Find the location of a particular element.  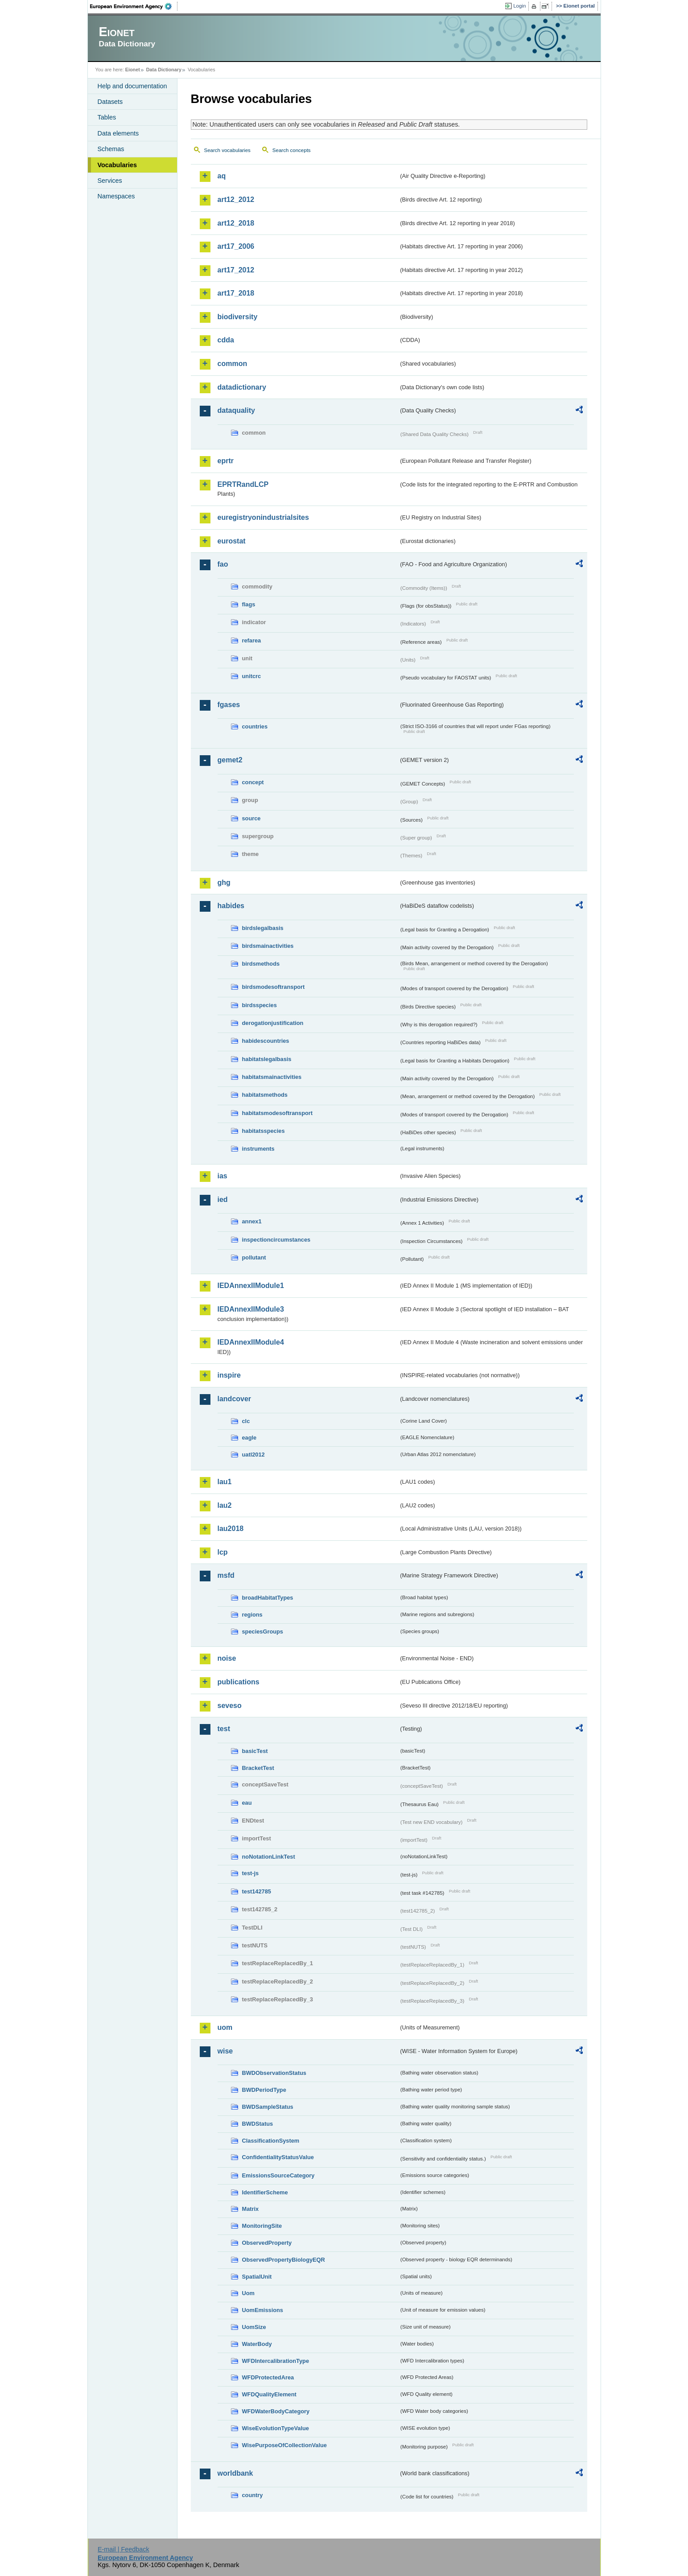

annex1 is located at coordinates (252, 1221).